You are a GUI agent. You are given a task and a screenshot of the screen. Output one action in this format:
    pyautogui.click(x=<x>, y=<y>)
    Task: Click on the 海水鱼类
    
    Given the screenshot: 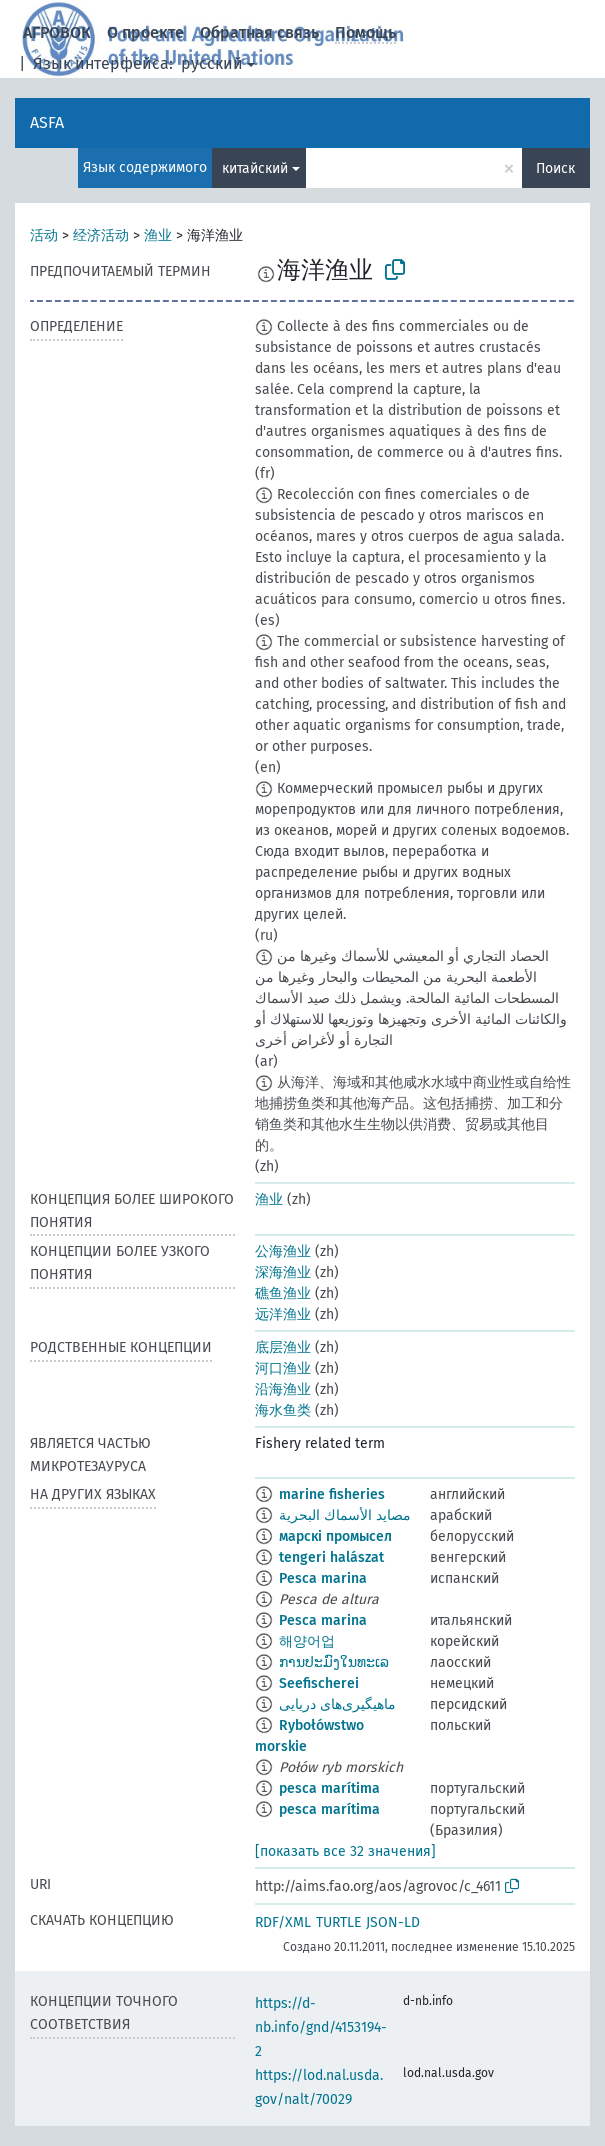 What is the action you would take?
    pyautogui.click(x=283, y=1410)
    